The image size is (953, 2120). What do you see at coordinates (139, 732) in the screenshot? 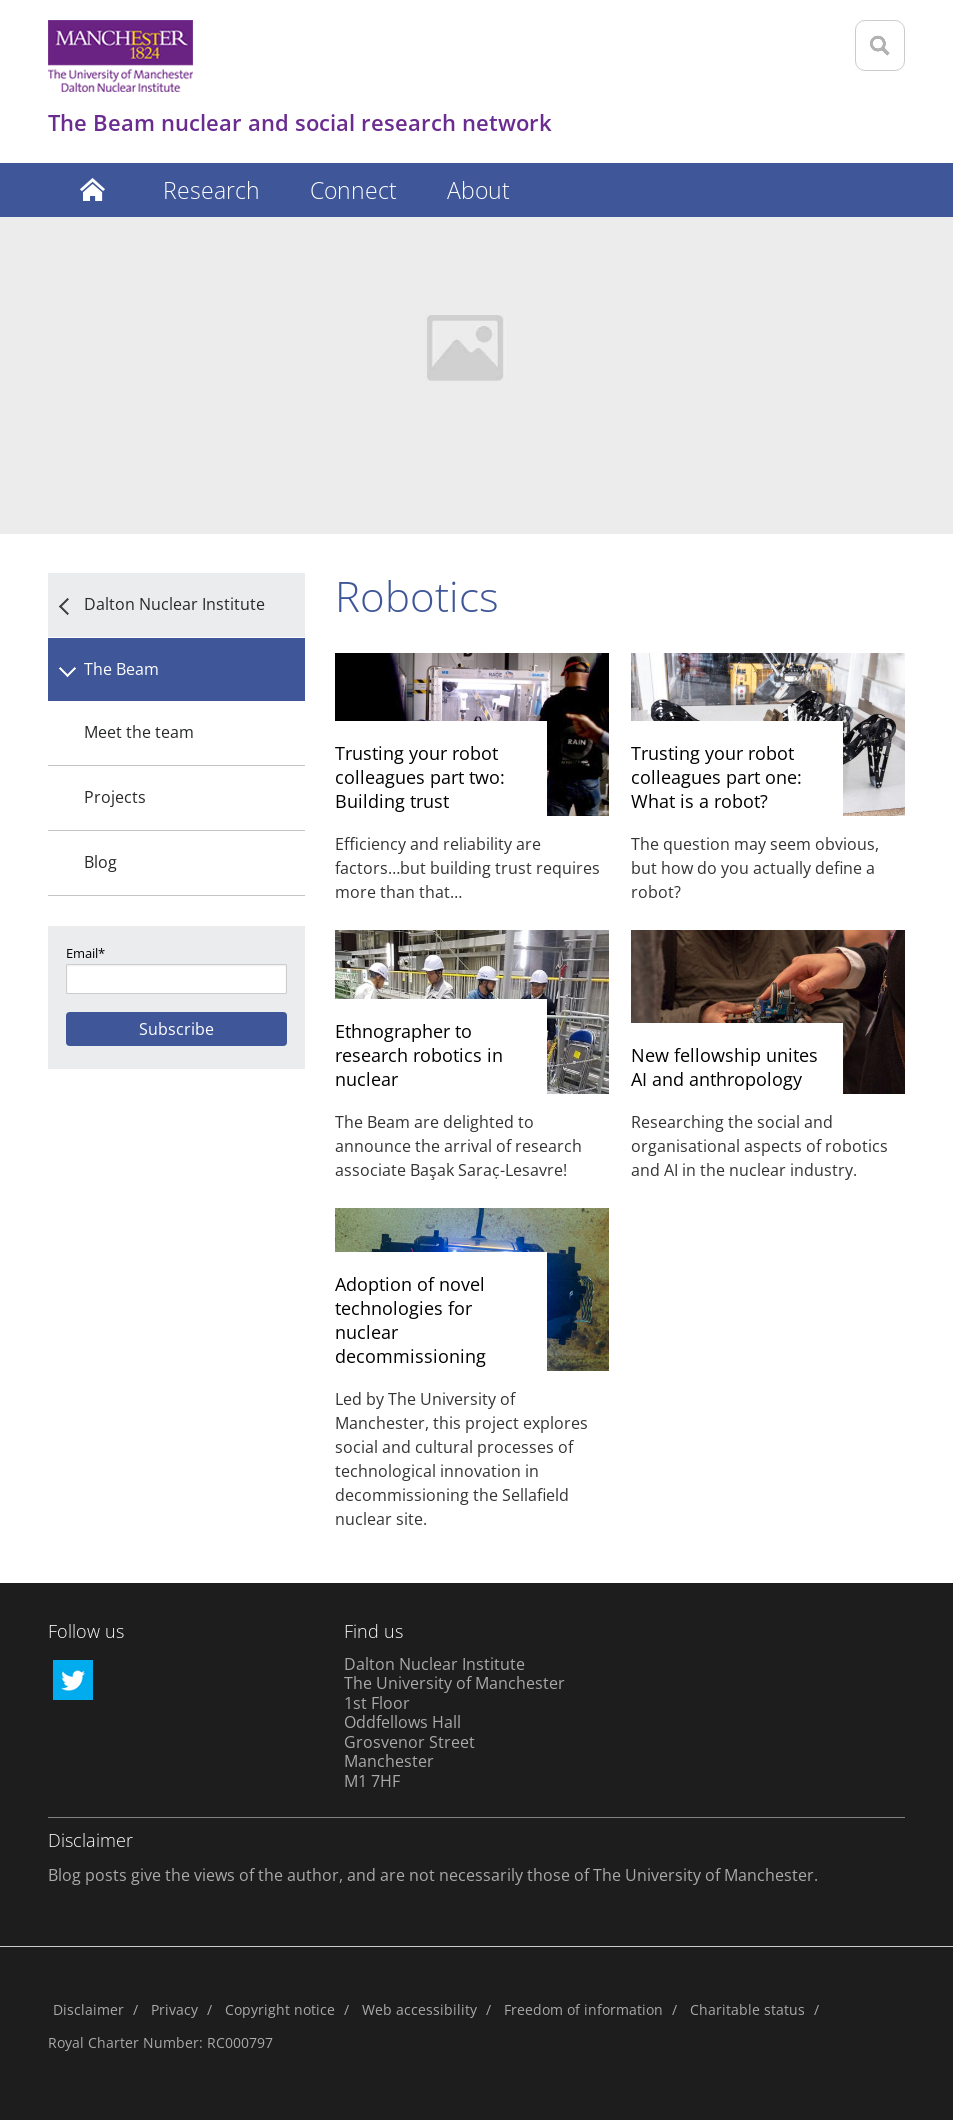
I see `Meet the team` at bounding box center [139, 732].